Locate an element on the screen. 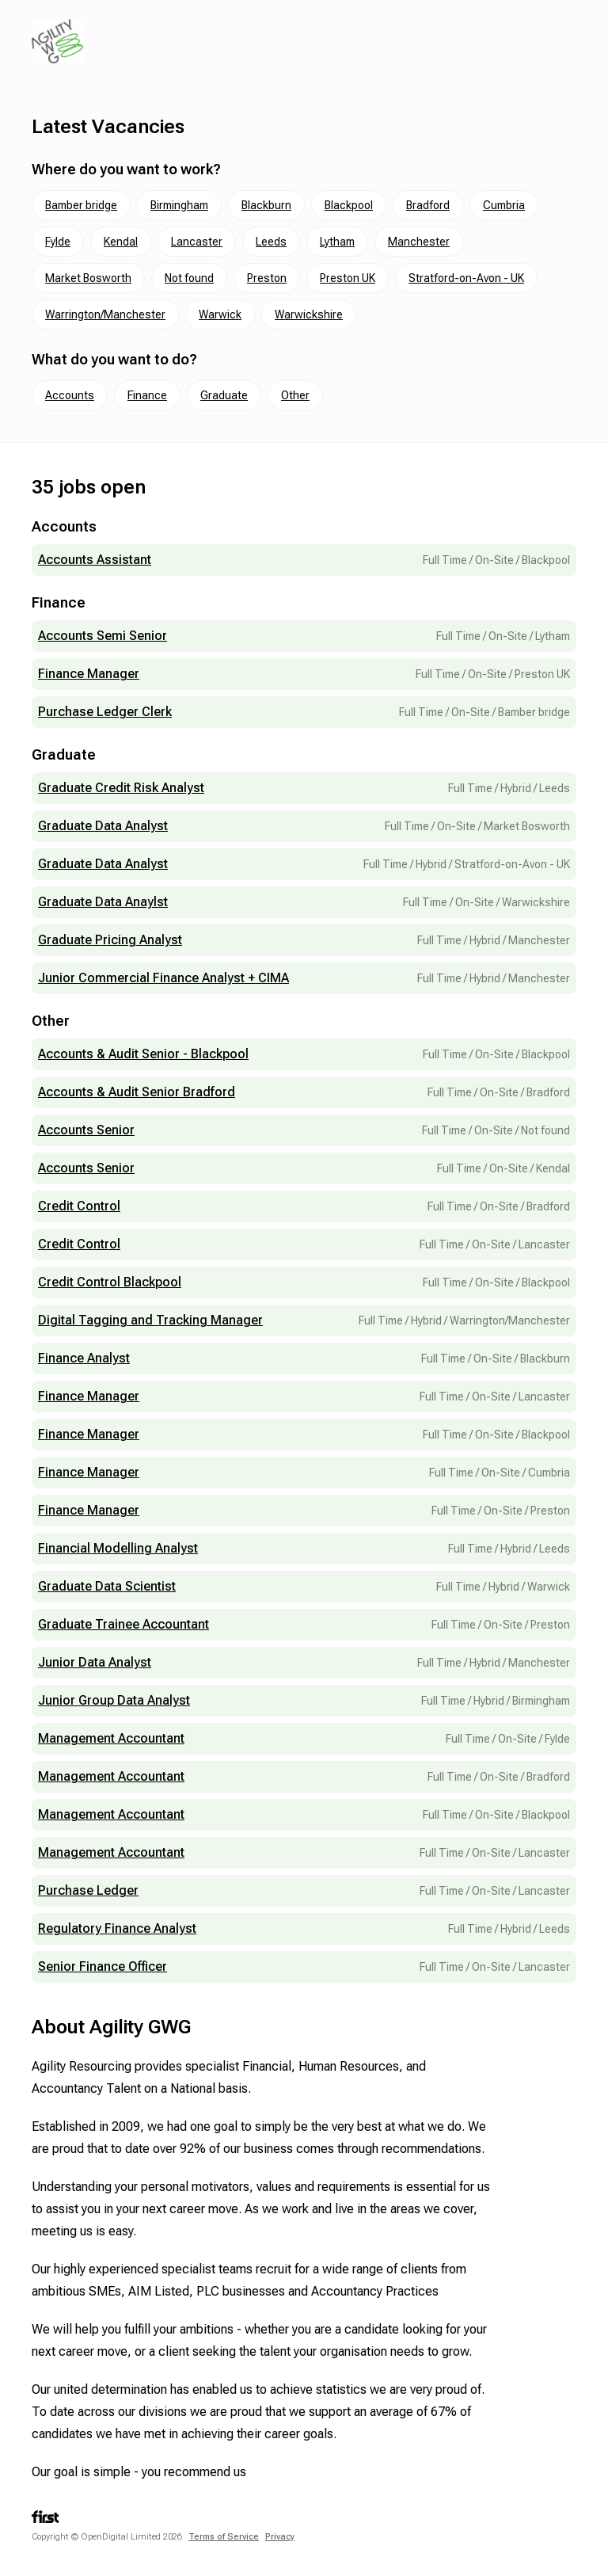 The height and width of the screenshot is (2576, 608). Kendal is located at coordinates (121, 241).